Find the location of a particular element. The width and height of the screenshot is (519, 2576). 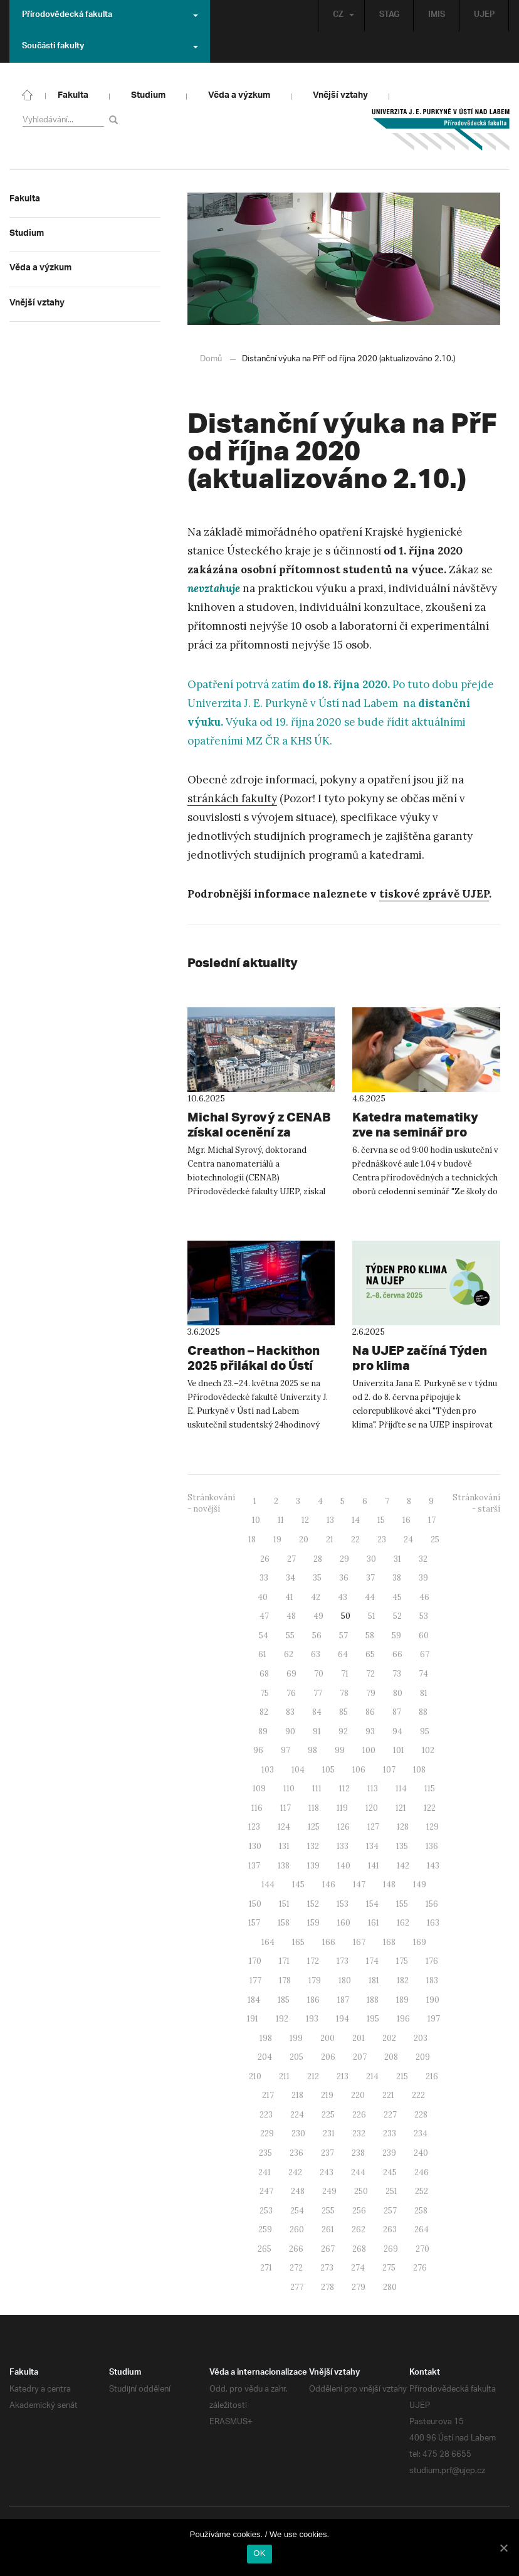

262 is located at coordinates (358, 2229).